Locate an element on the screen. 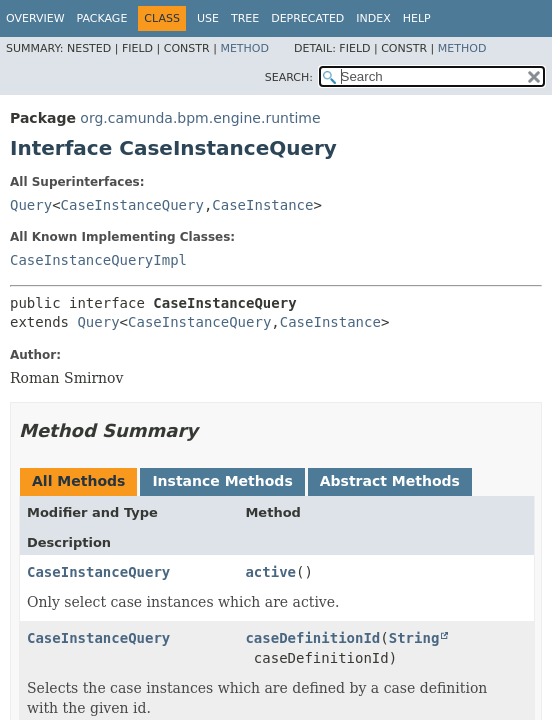 The image size is (552, 720). Abstract Methods [tab] is located at coordinates (390, 481).